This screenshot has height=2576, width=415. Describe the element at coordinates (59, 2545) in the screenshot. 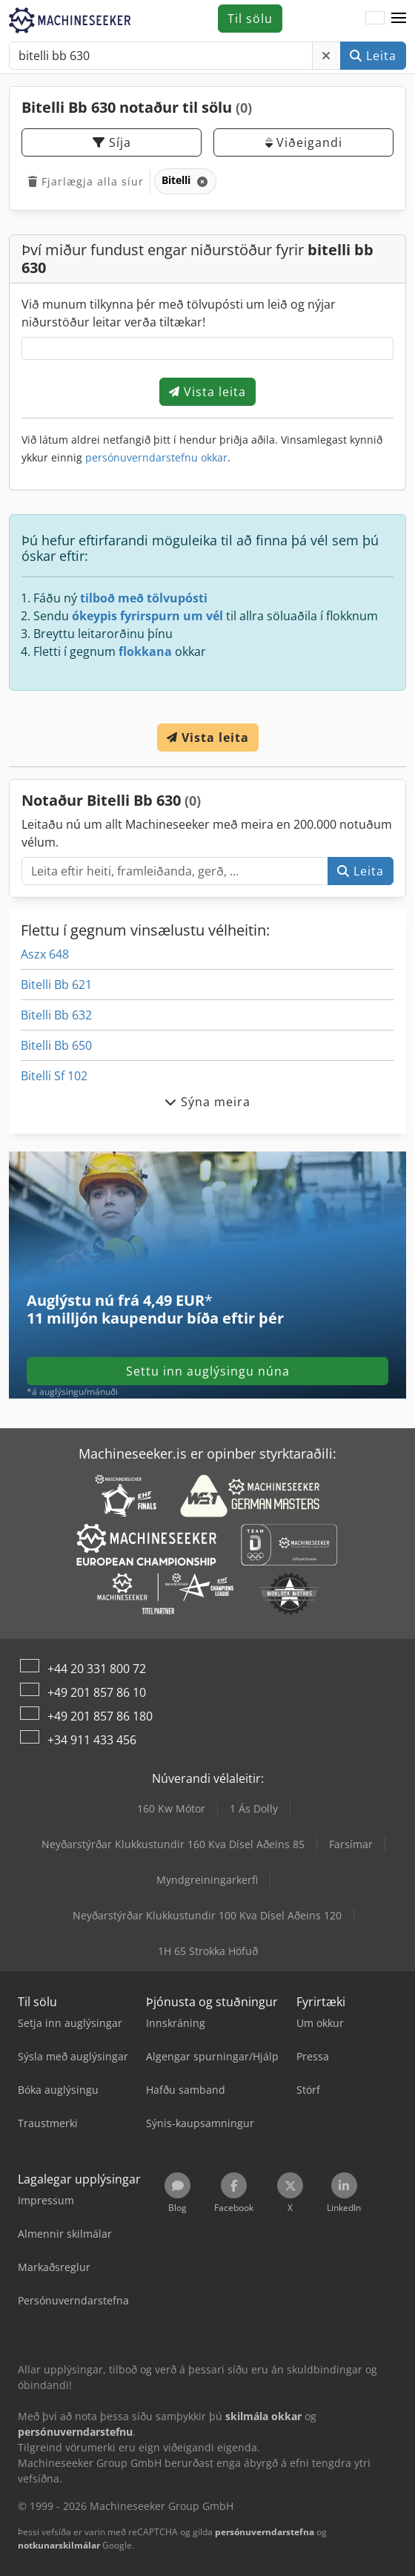

I see `notkunarskilmálar` at that location.